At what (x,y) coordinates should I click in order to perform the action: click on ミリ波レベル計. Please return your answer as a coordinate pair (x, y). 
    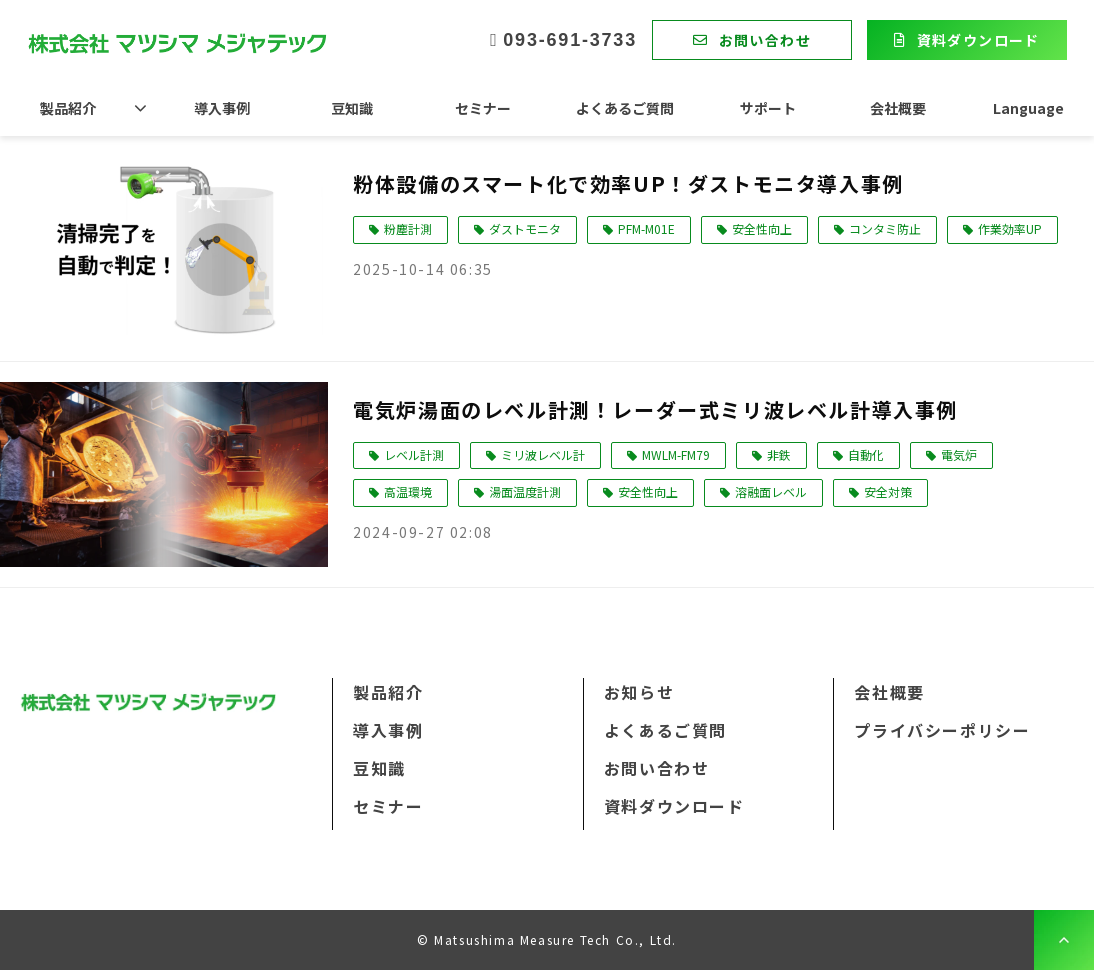
    Looking at the image, I should click on (543, 454).